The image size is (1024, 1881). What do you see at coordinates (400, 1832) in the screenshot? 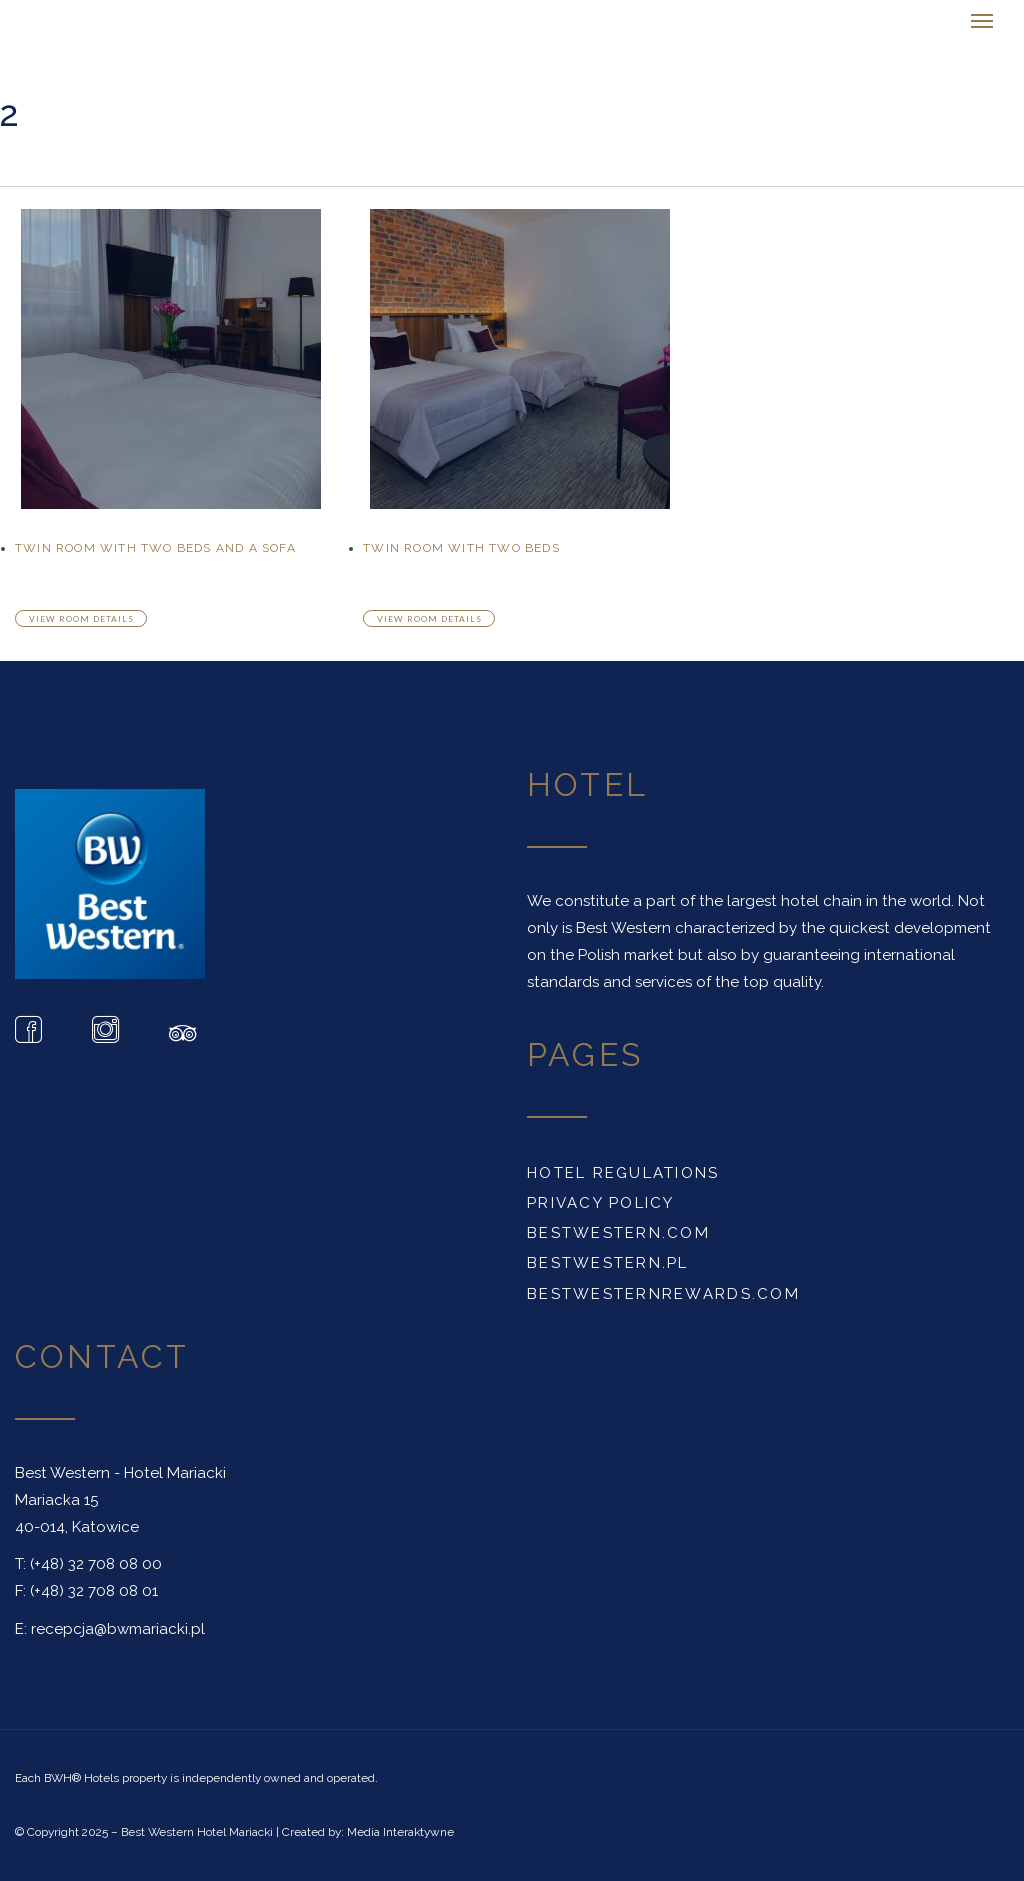
I see `Media Interaktywne` at bounding box center [400, 1832].